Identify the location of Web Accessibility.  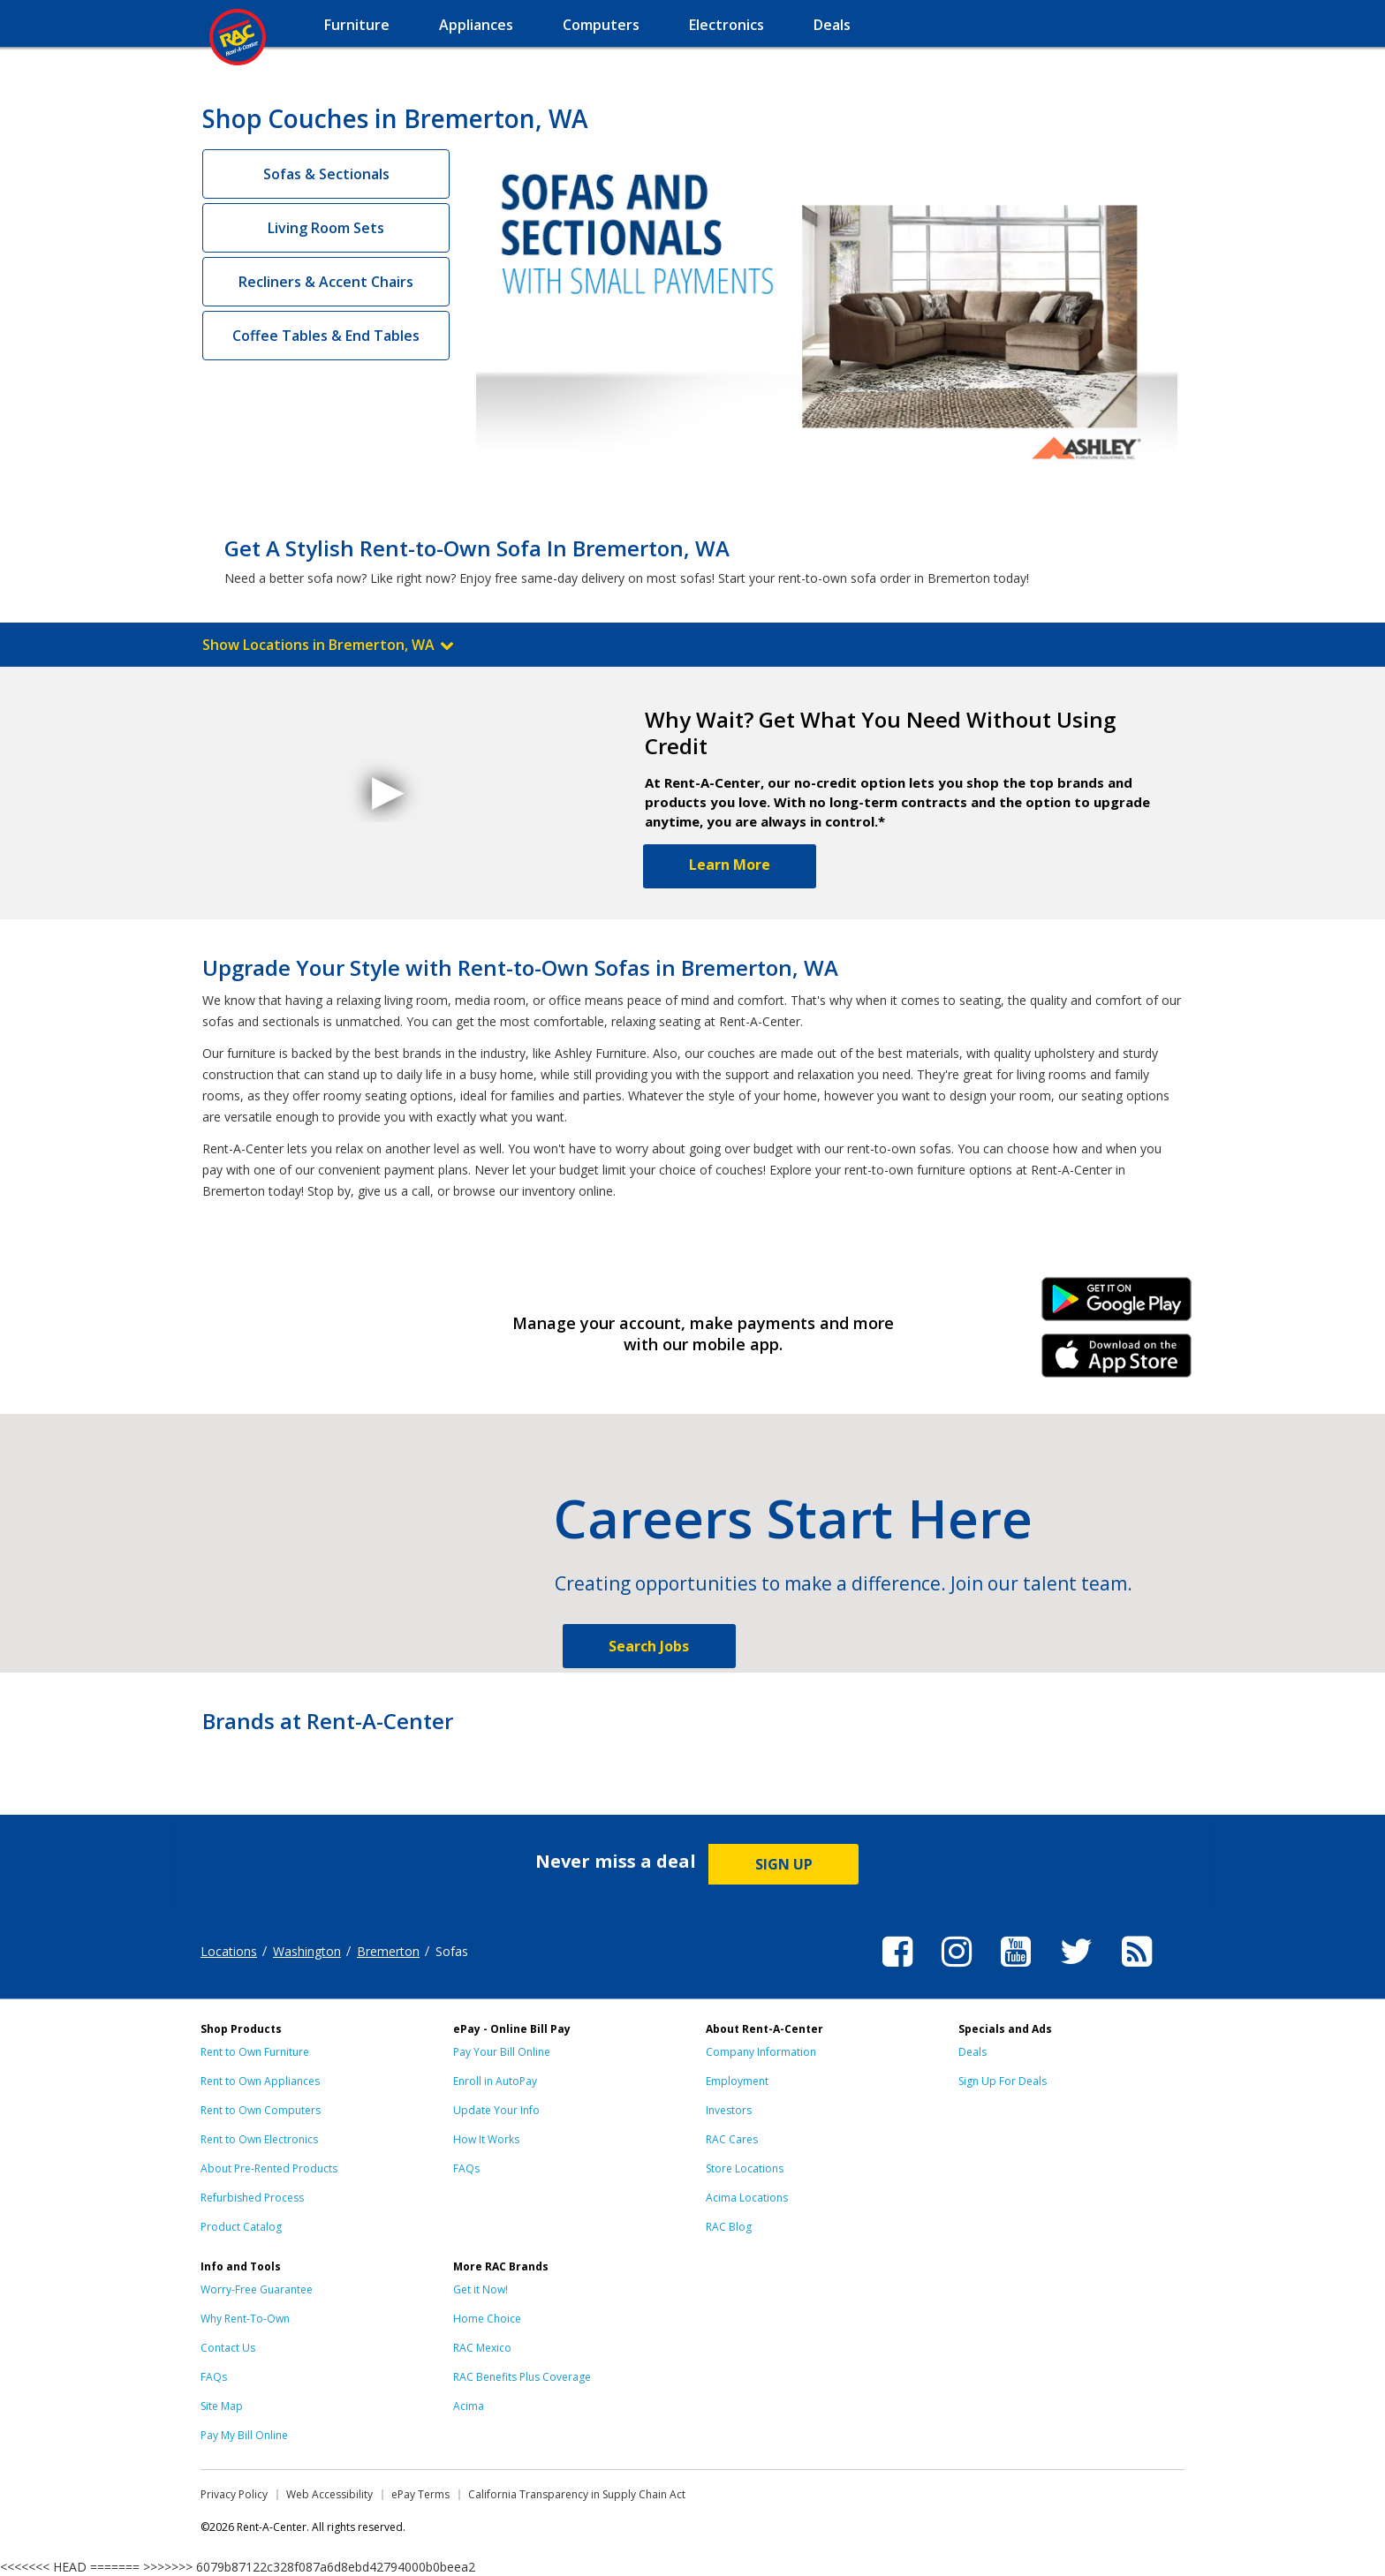
(329, 2494).